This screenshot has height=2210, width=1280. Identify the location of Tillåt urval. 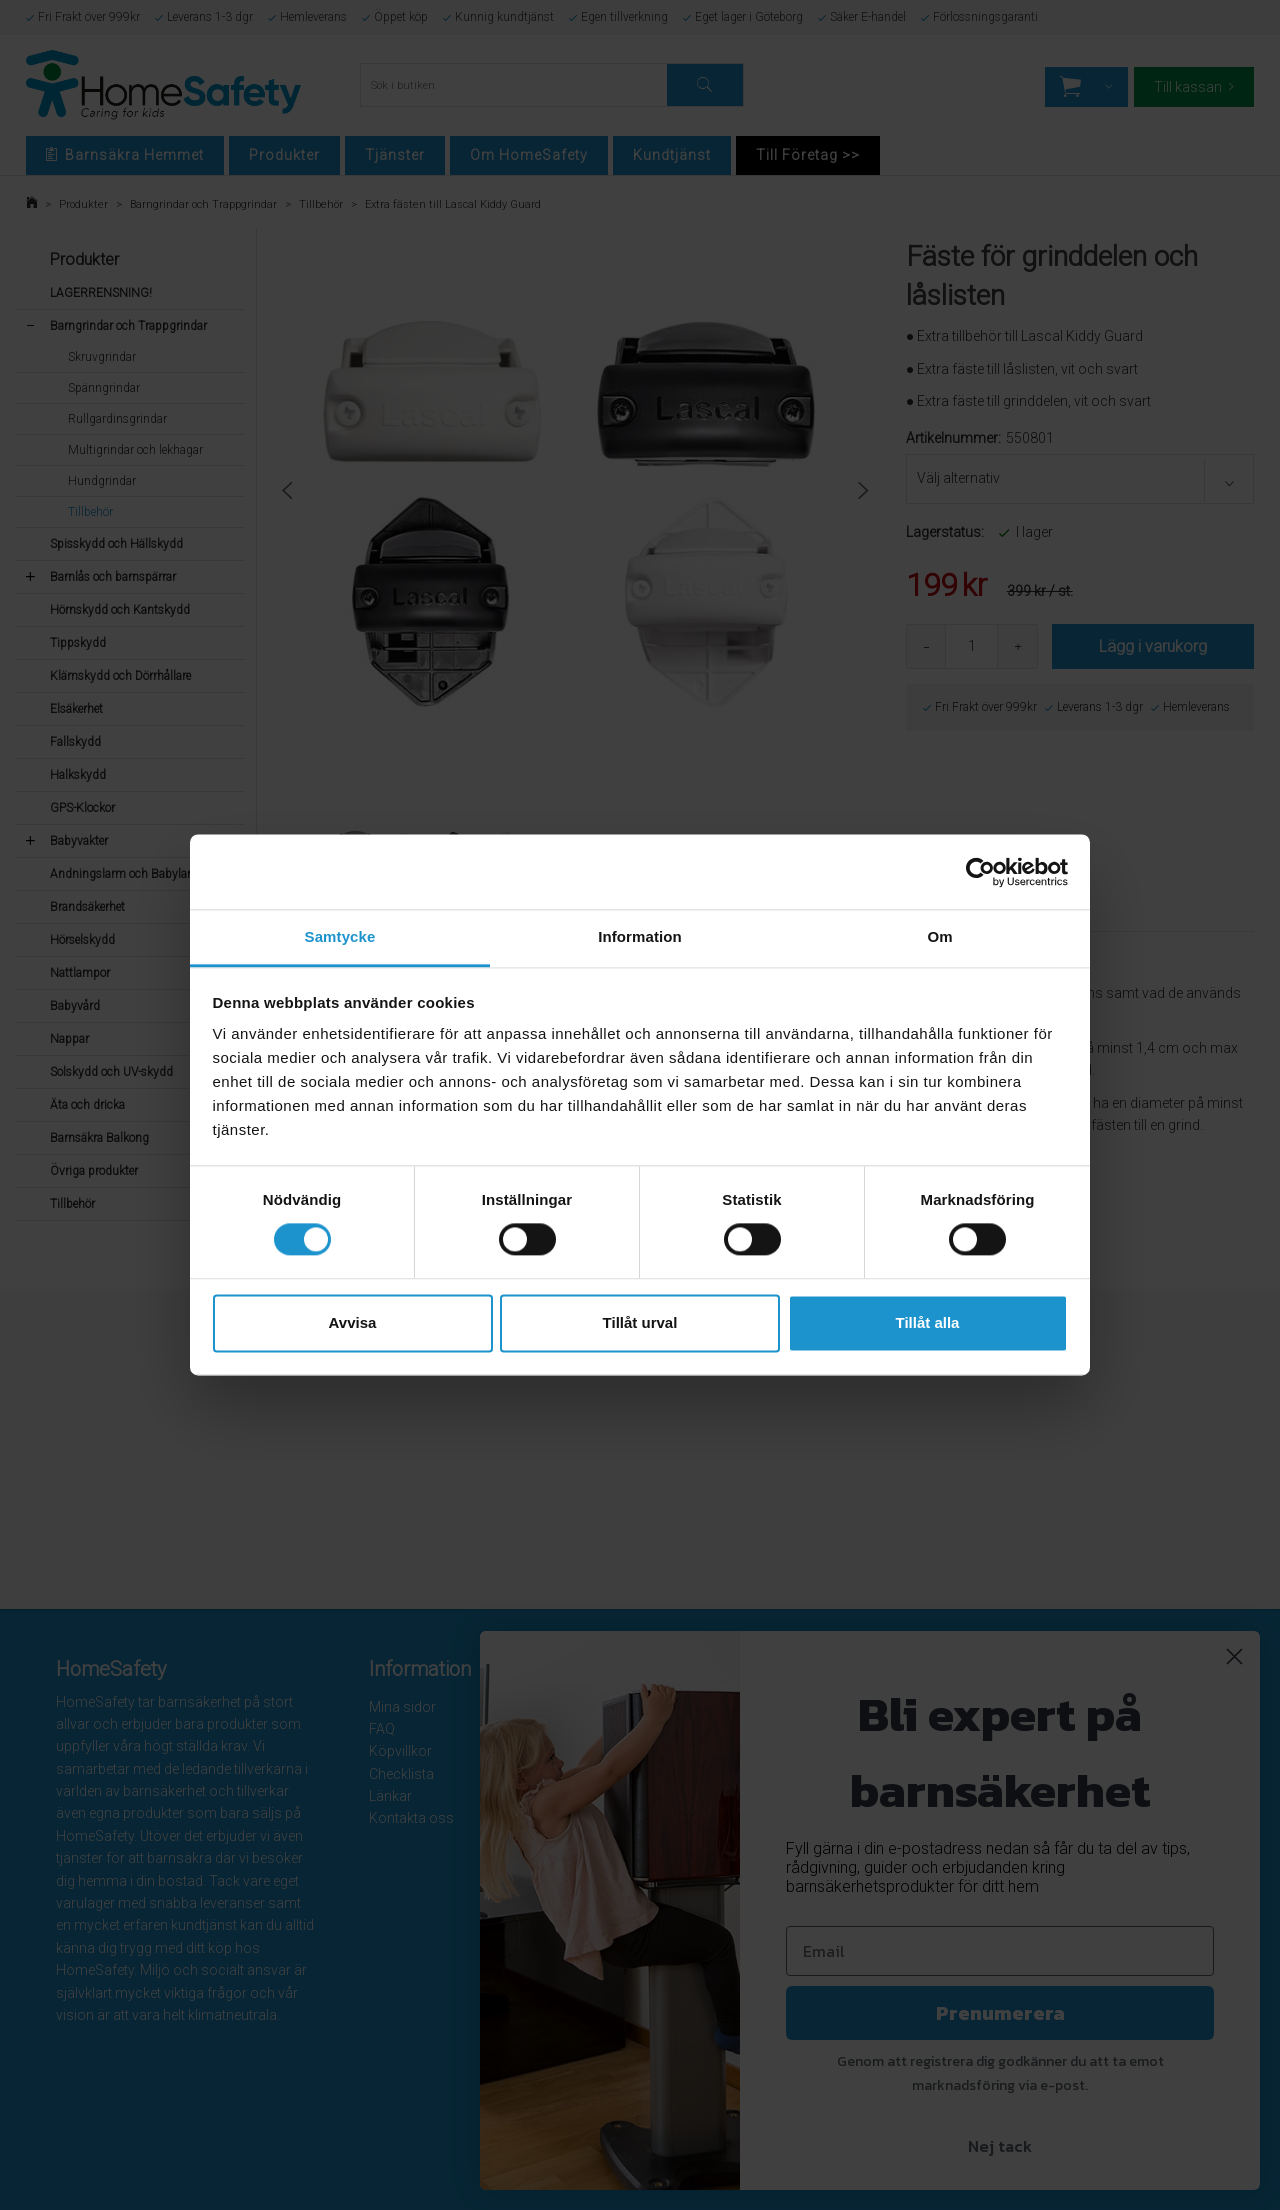
(640, 1322).